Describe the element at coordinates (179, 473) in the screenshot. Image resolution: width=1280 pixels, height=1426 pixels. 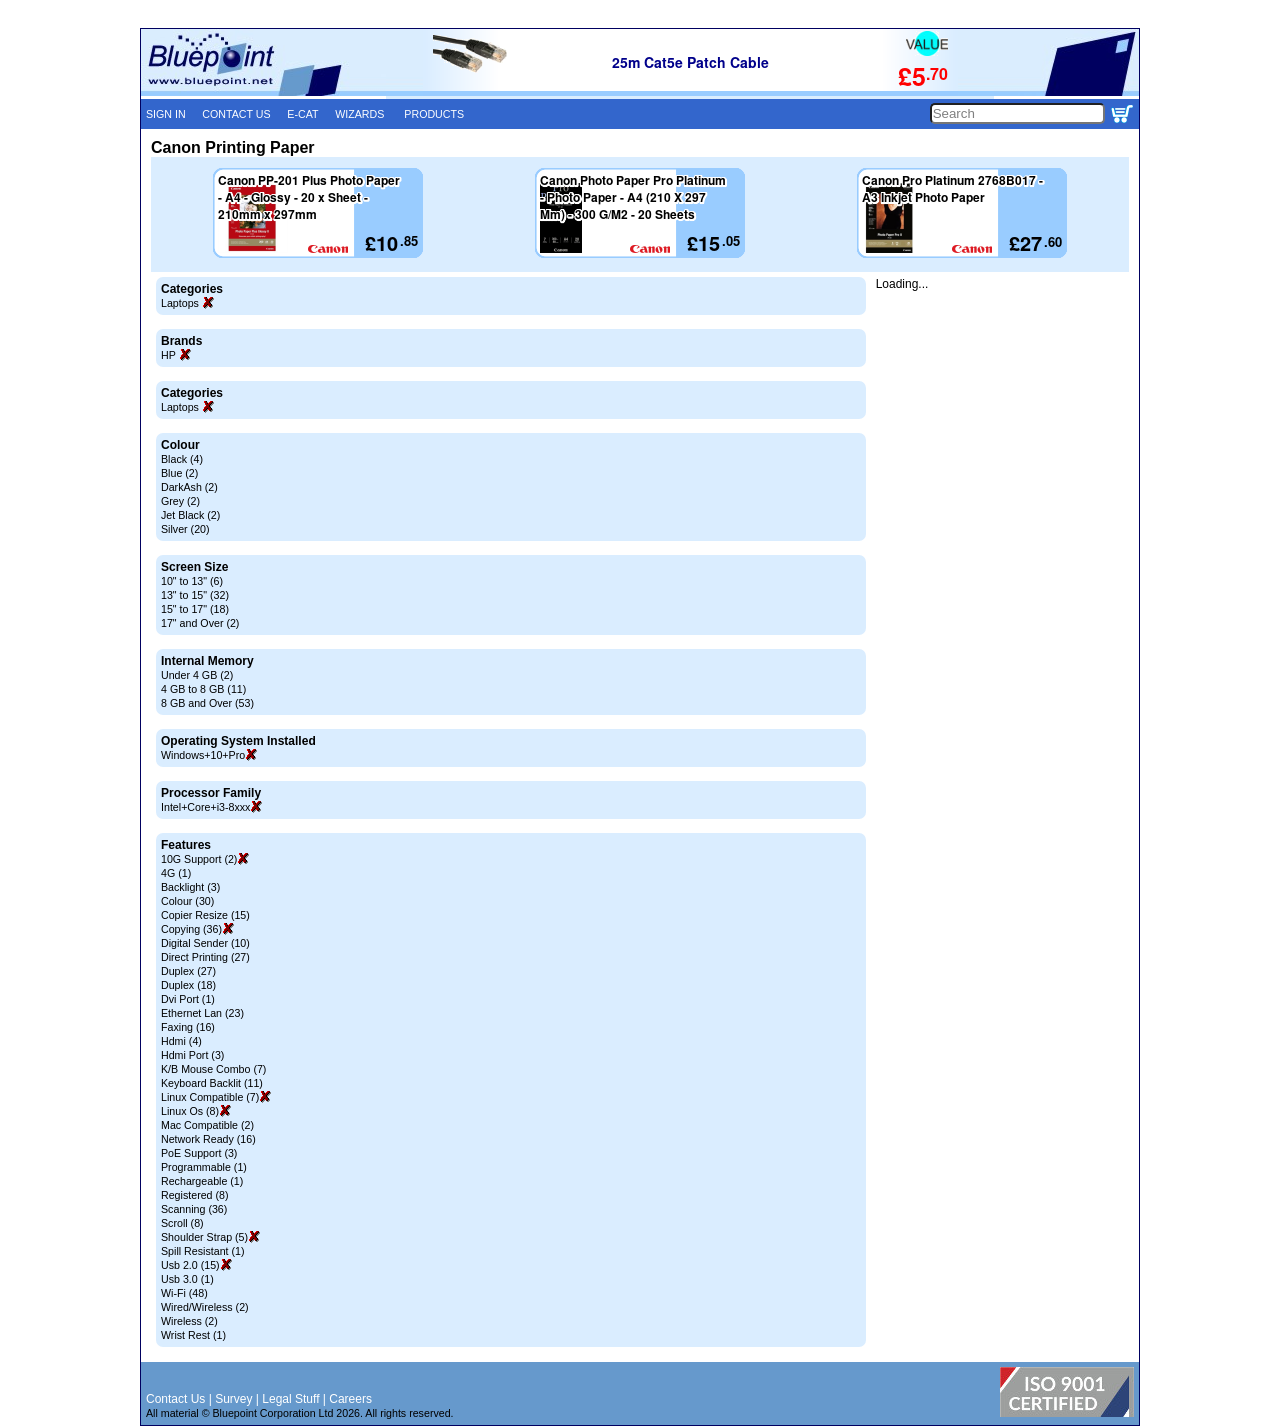
I see `Blue (2)` at that location.